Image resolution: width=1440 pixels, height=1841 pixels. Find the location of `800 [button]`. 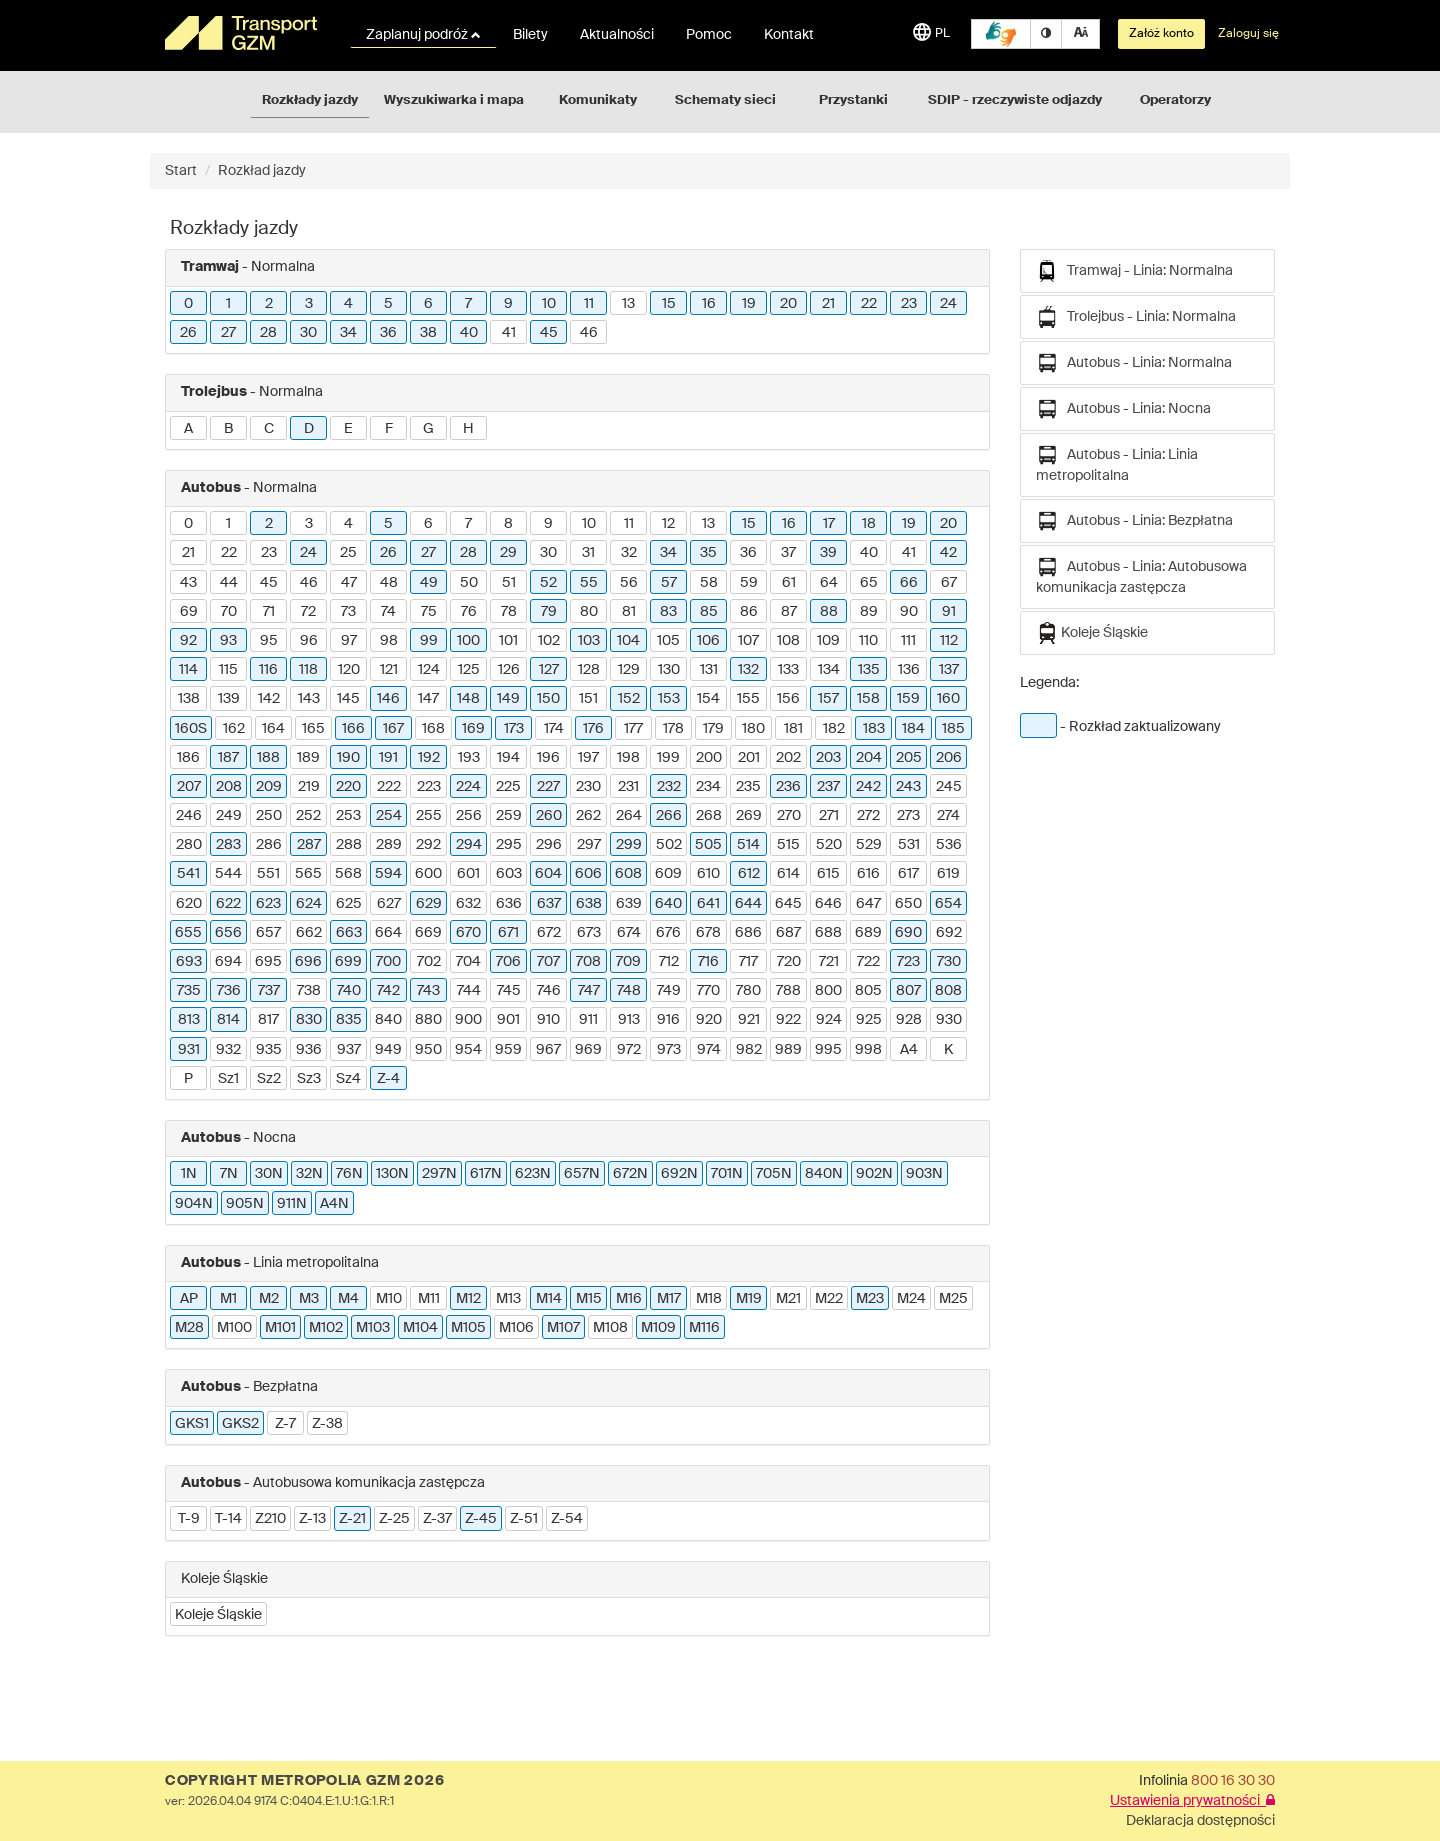

800 [button] is located at coordinates (828, 991).